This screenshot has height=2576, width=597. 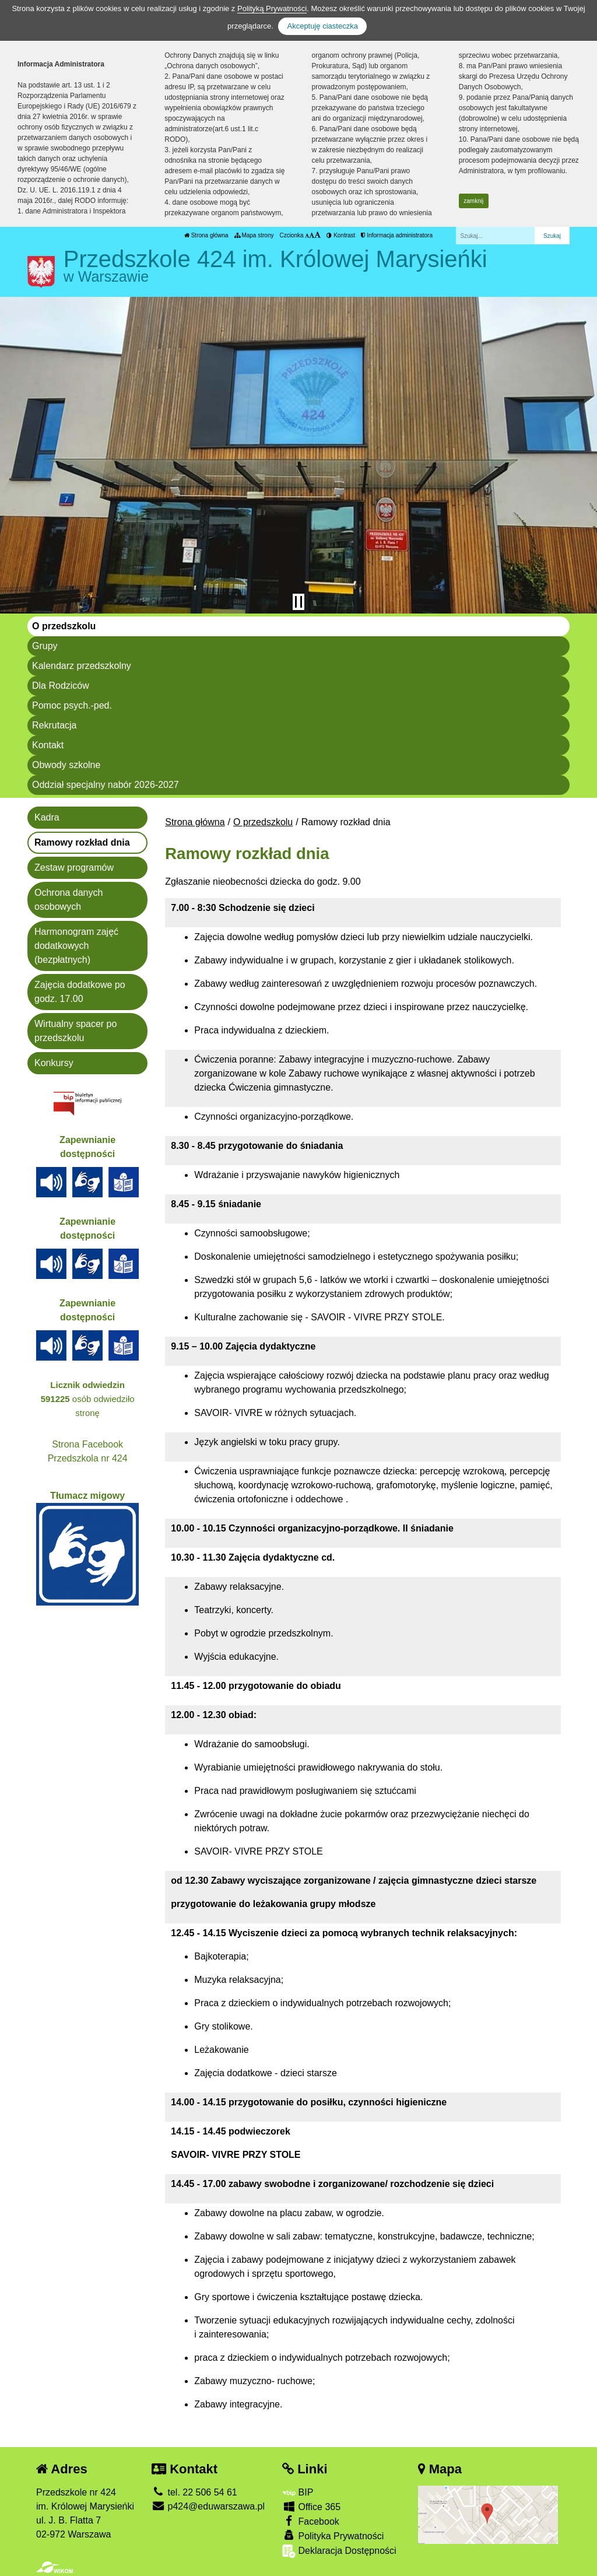 What do you see at coordinates (311, 2506) in the screenshot?
I see `Office 365` at bounding box center [311, 2506].